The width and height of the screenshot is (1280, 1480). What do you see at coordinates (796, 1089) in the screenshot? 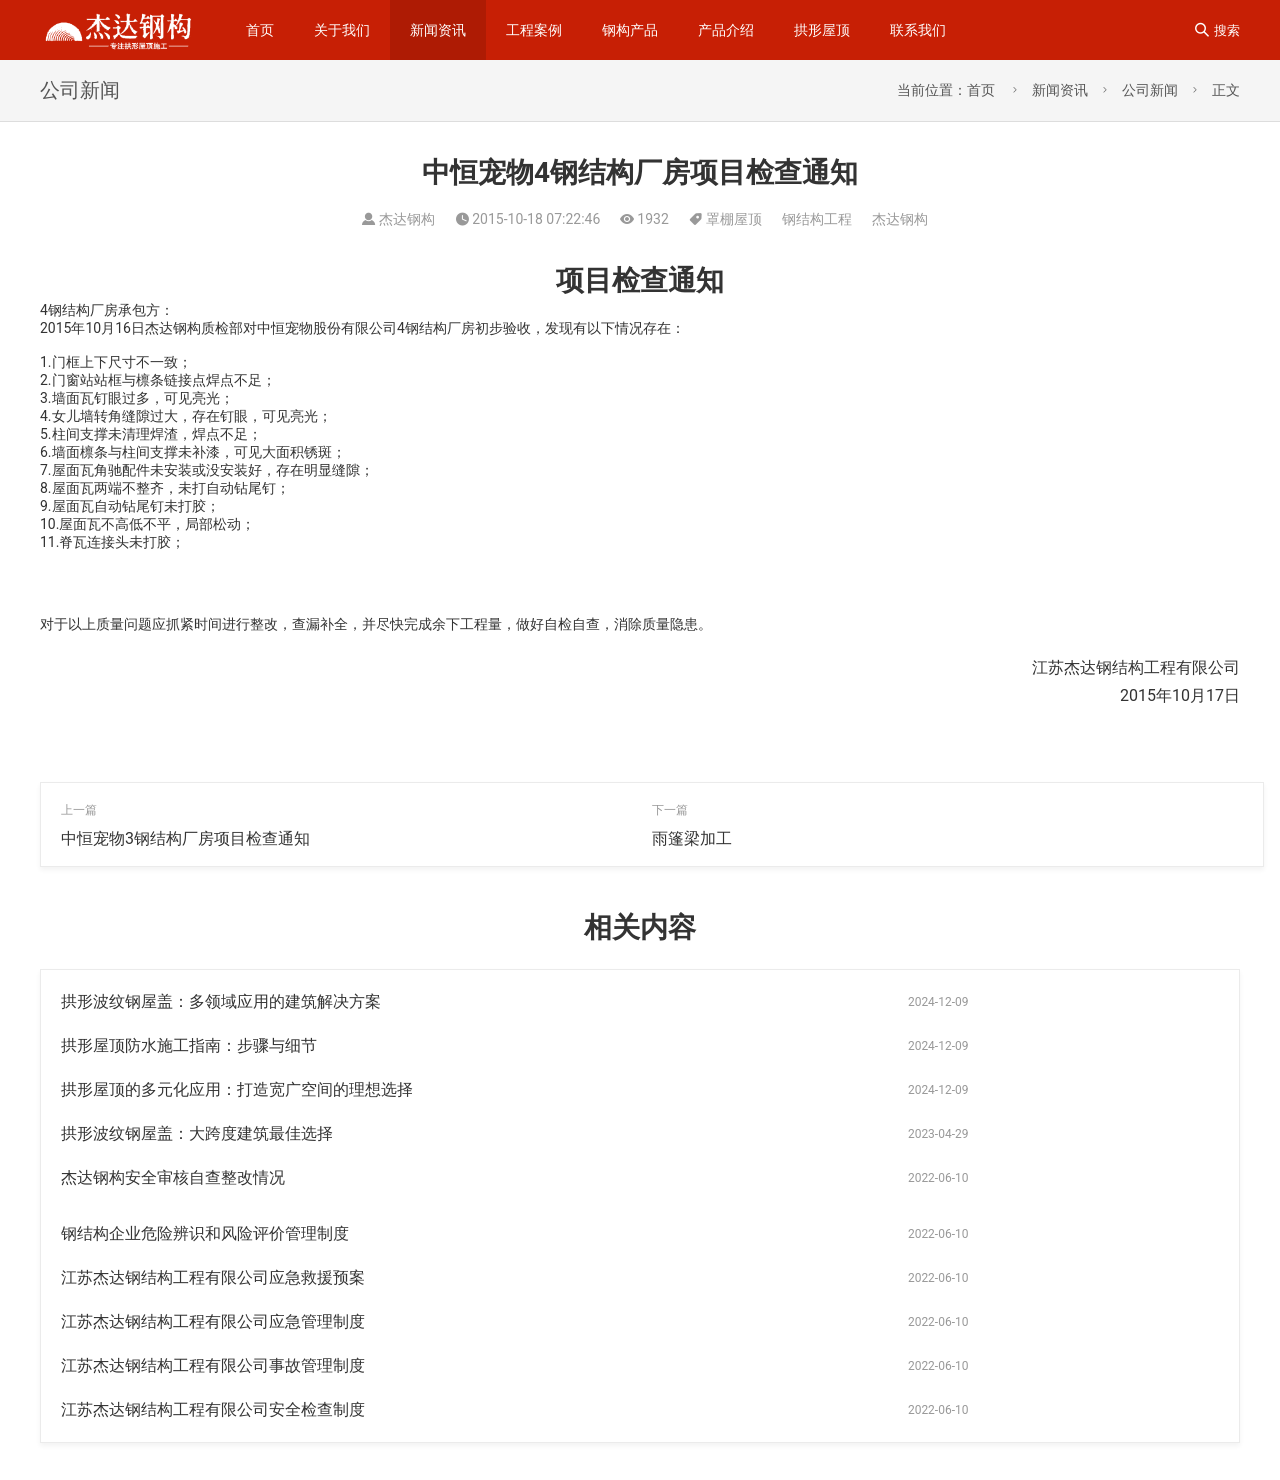
I see `钢结构企业危险辨识和风险评价管理制度` at bounding box center [796, 1089].